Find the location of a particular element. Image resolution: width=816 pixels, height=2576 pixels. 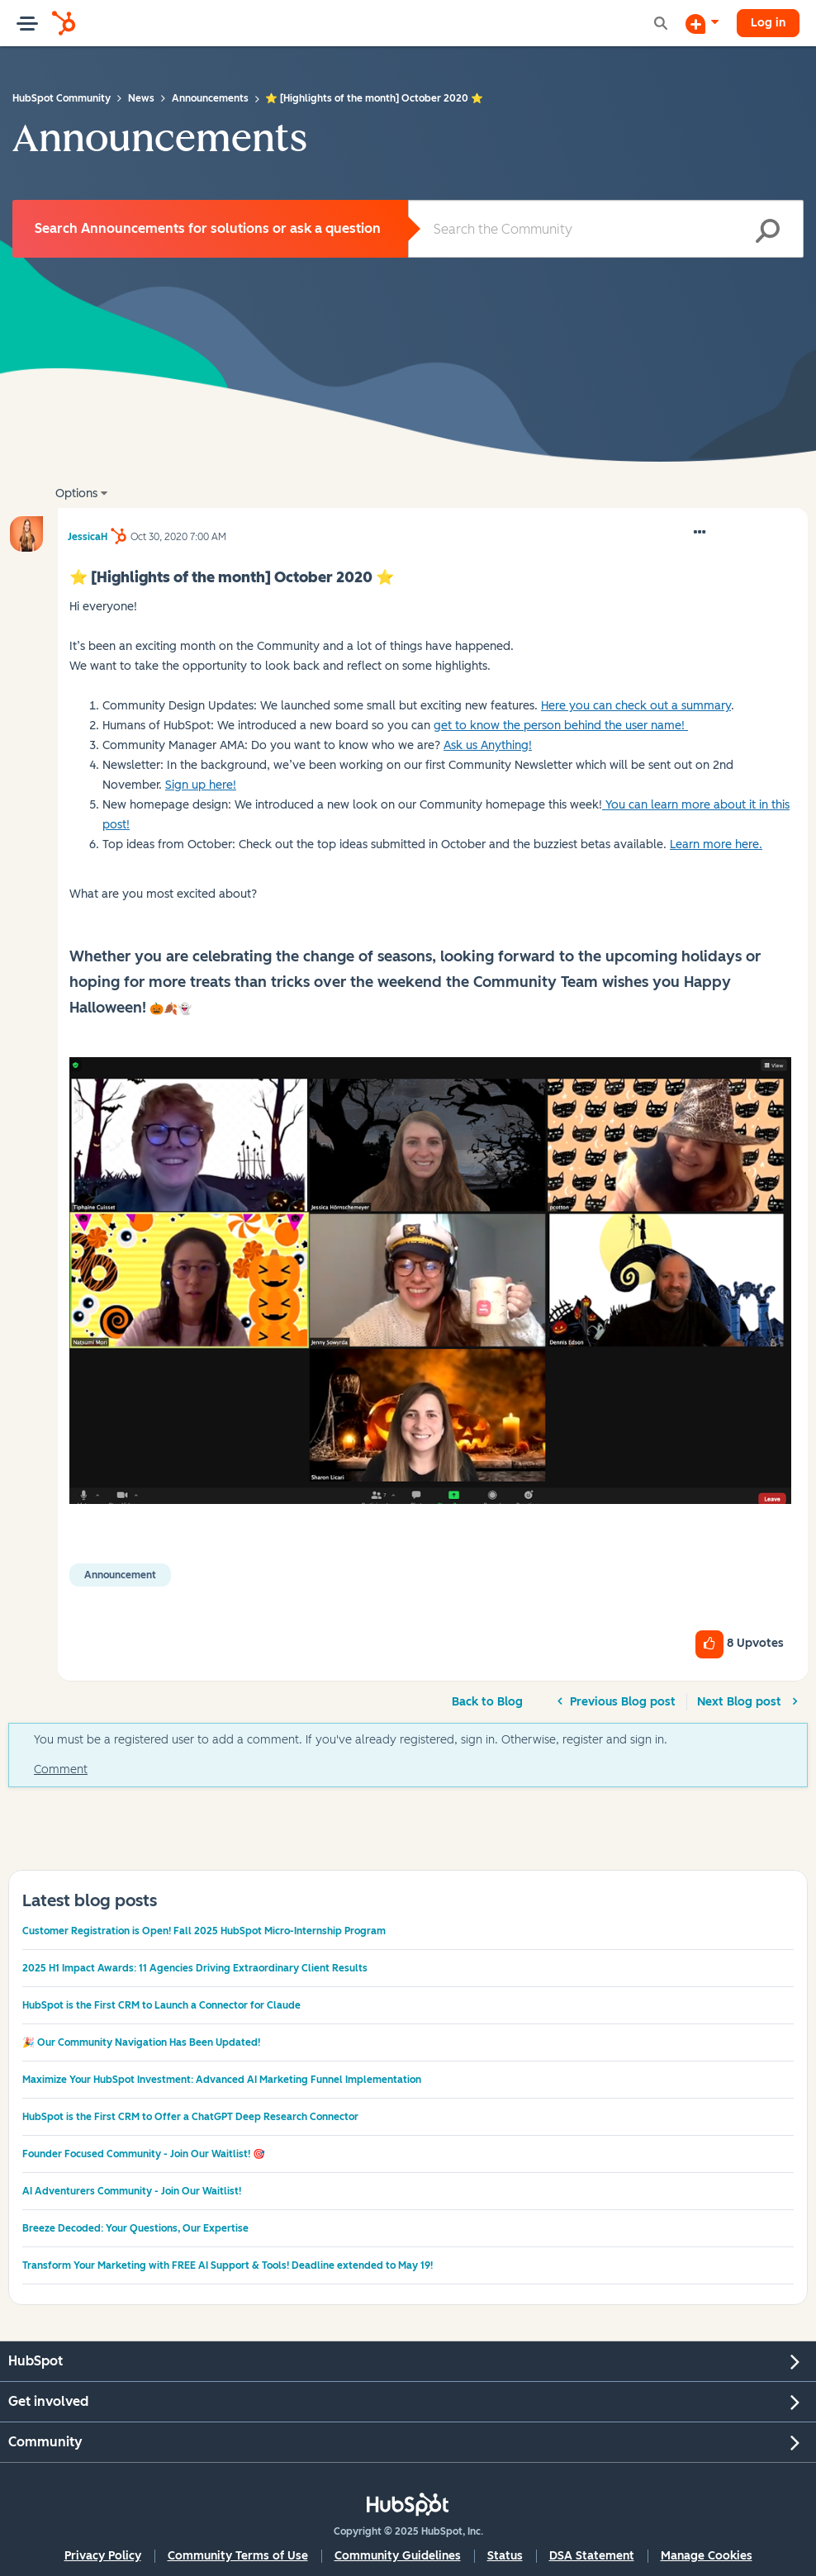

🎉 Our Community Navigation Has Been Updated! is located at coordinates (141, 2042).